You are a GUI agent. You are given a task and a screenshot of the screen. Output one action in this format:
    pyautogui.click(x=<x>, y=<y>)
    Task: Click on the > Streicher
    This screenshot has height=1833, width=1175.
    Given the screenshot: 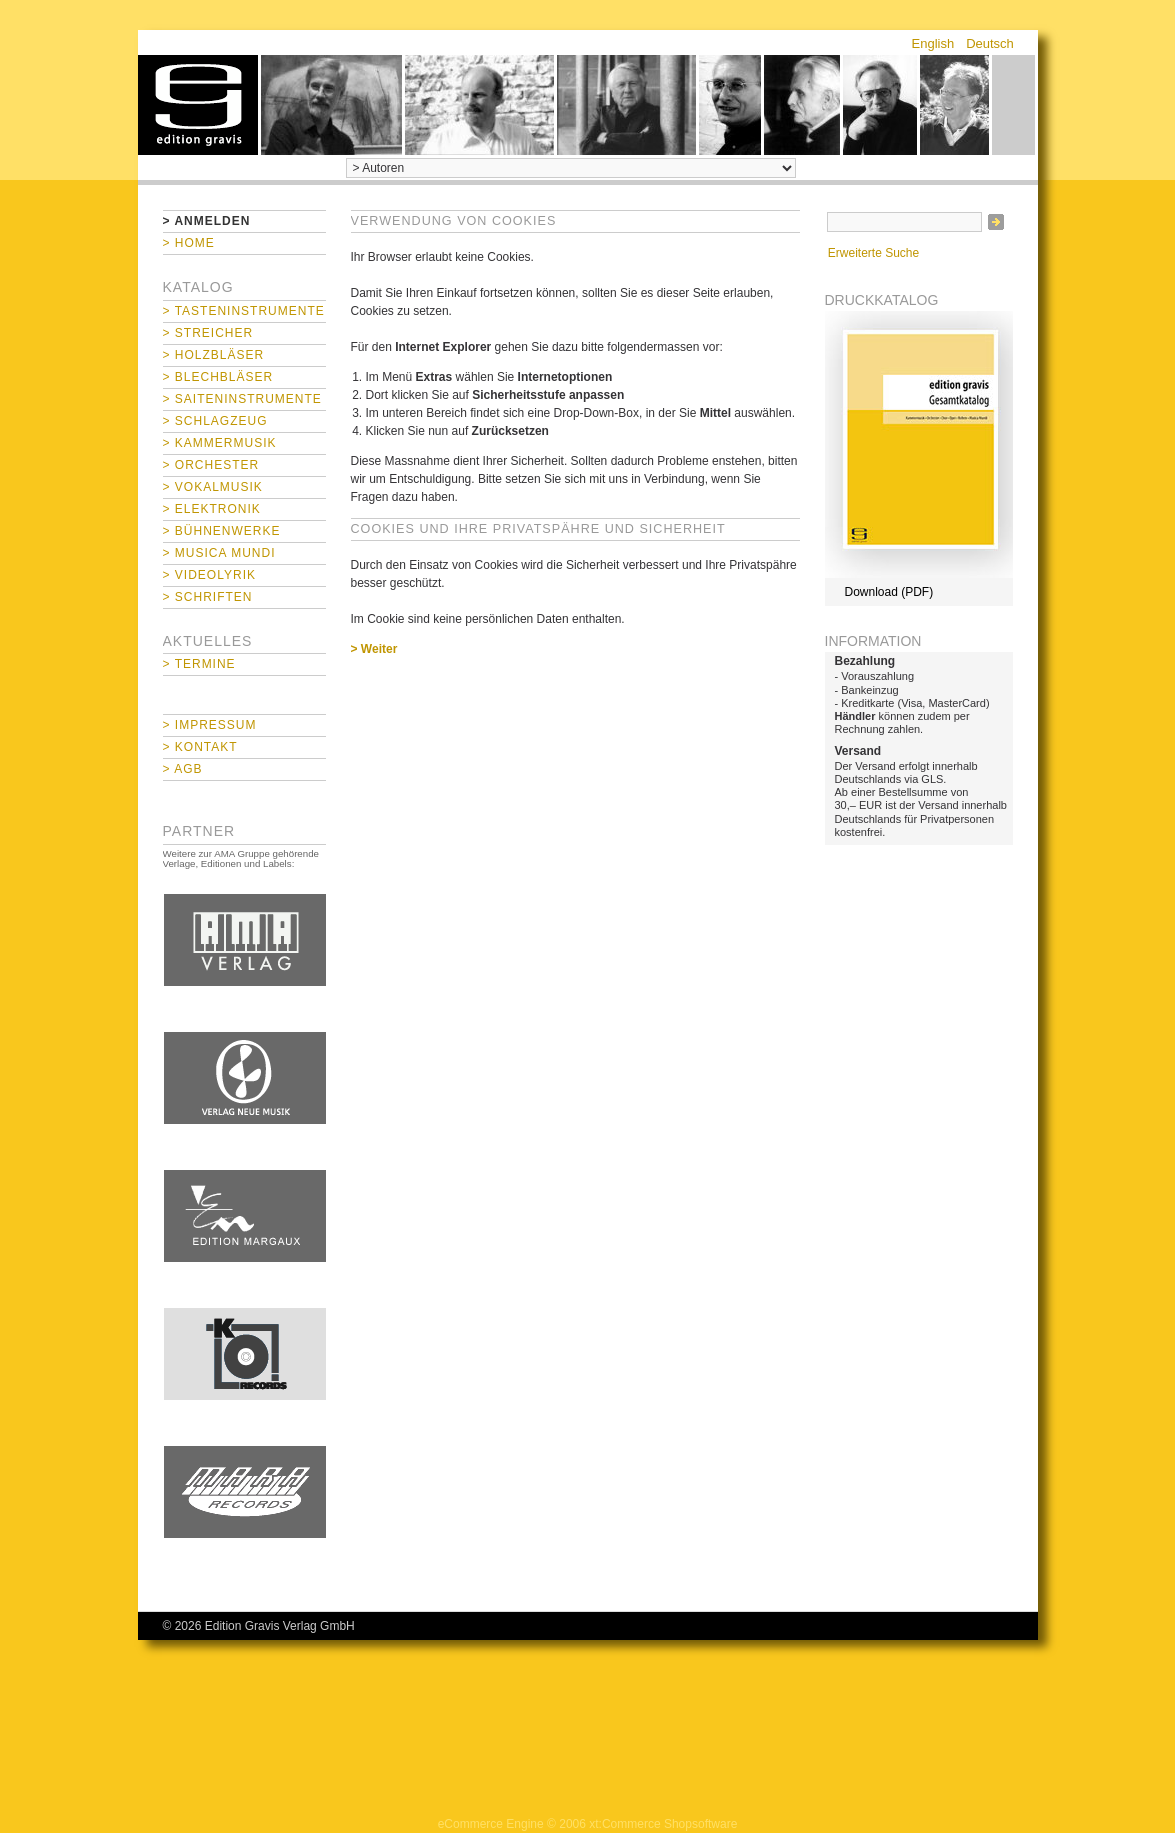 What is the action you would take?
    pyautogui.click(x=208, y=333)
    